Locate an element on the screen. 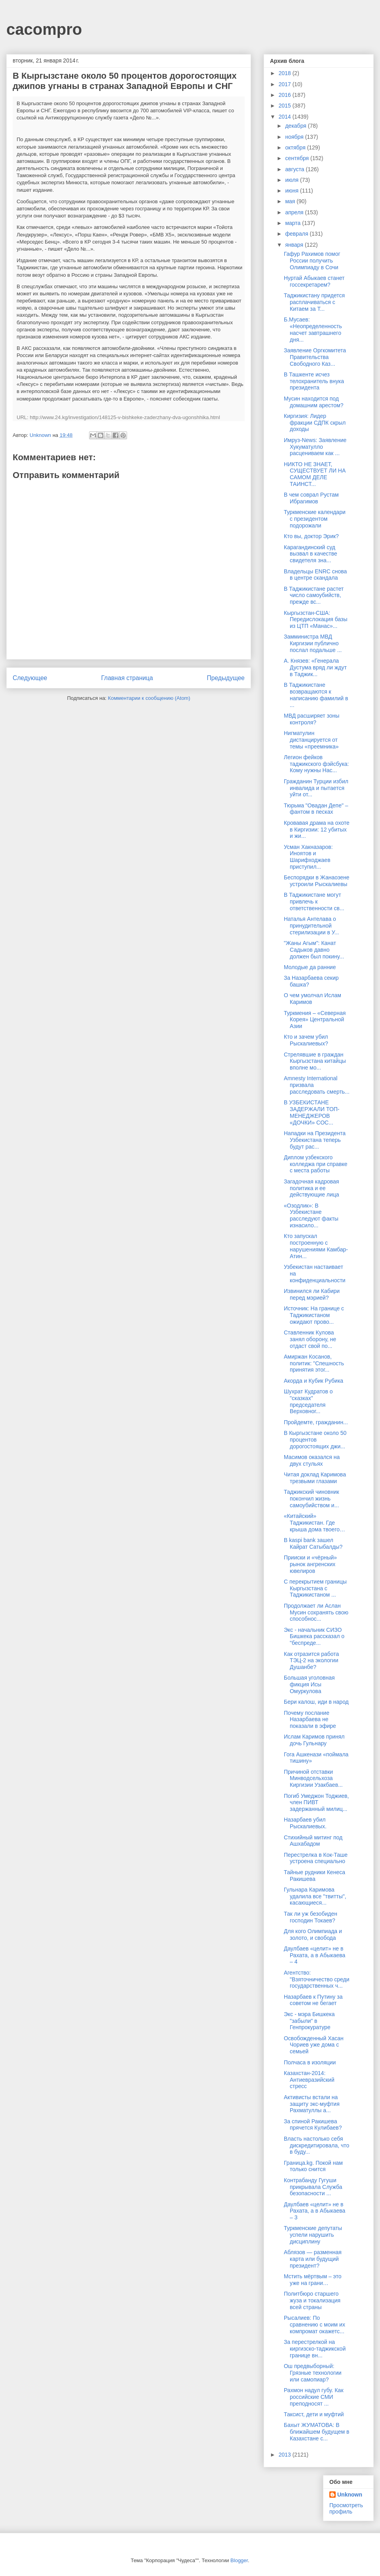 This screenshot has height=2576, width=380. Киргизия: Лидер фракции СДПК скрыл доходы is located at coordinates (315, 423).